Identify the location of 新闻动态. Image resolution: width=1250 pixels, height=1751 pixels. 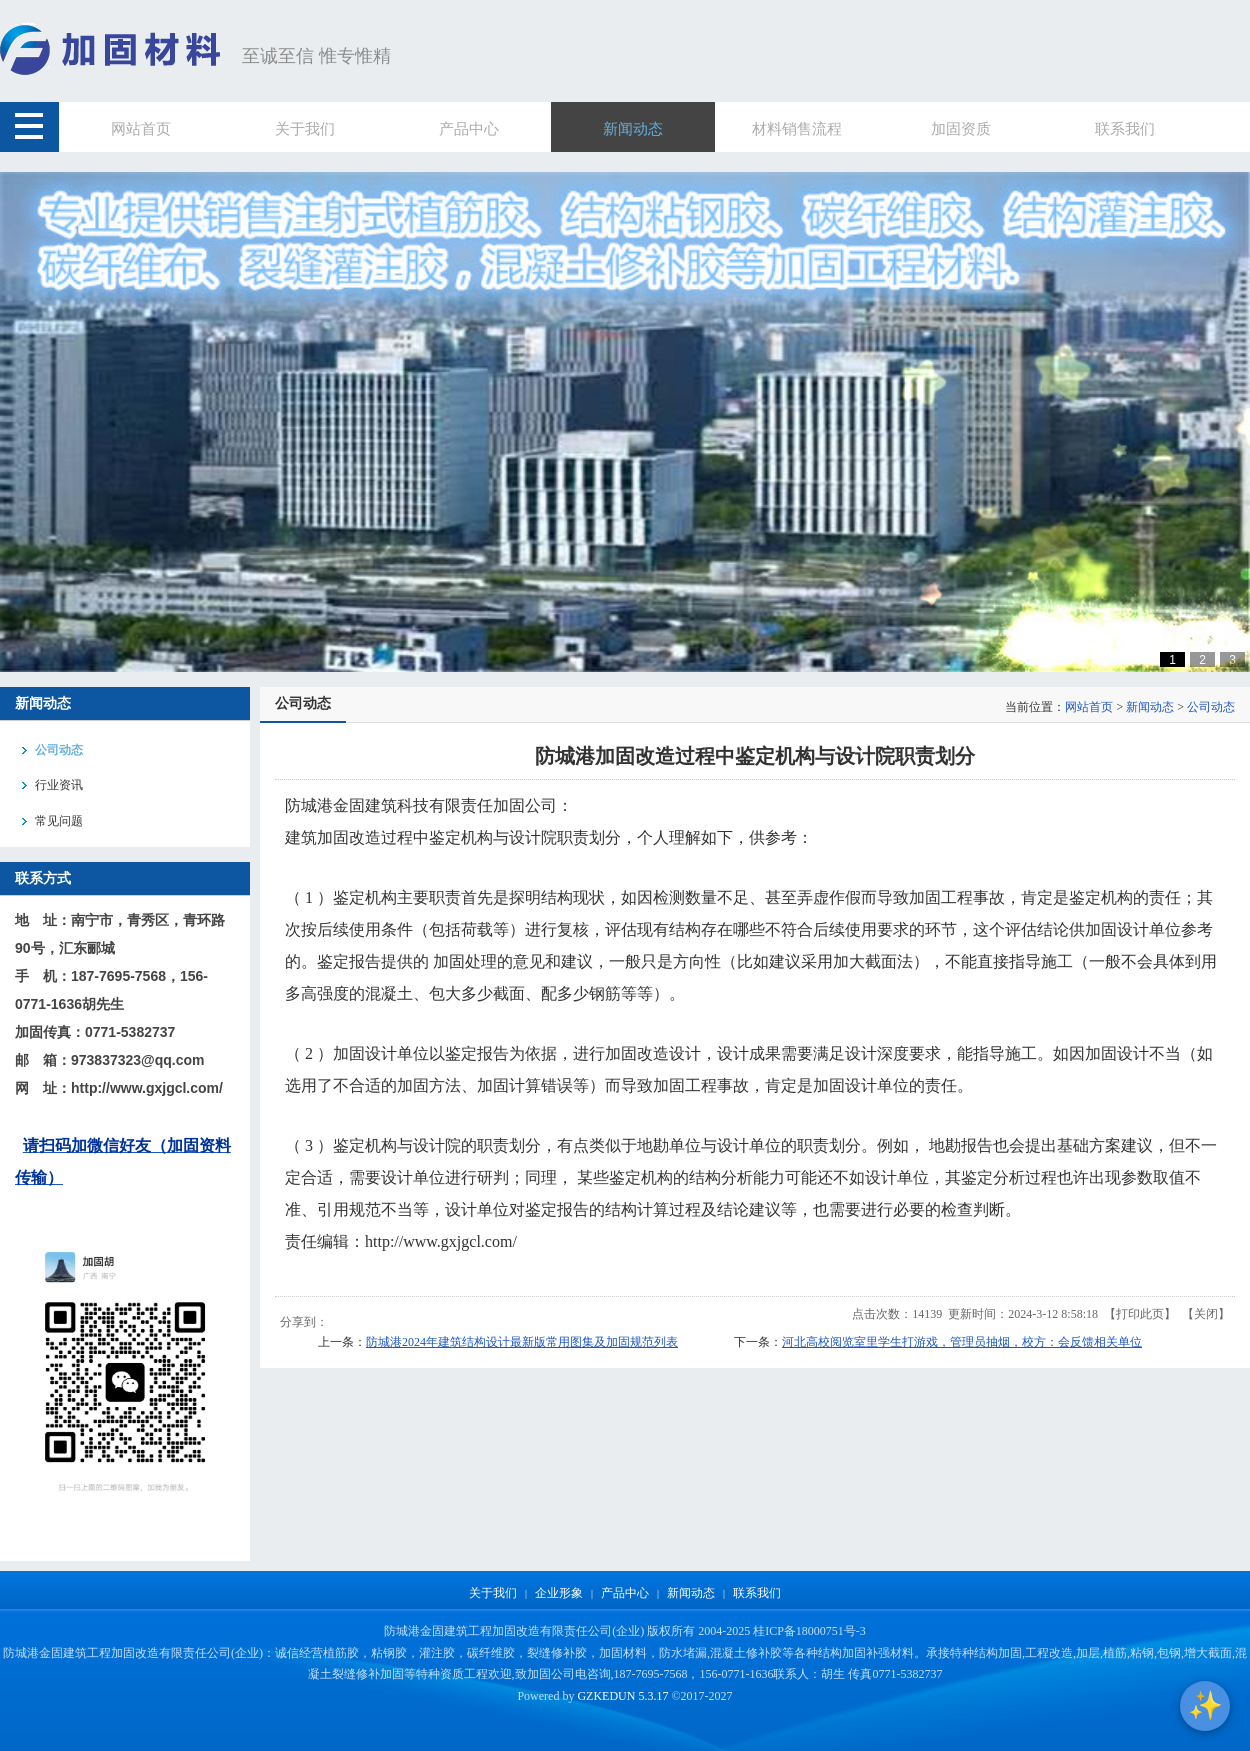
(1150, 707).